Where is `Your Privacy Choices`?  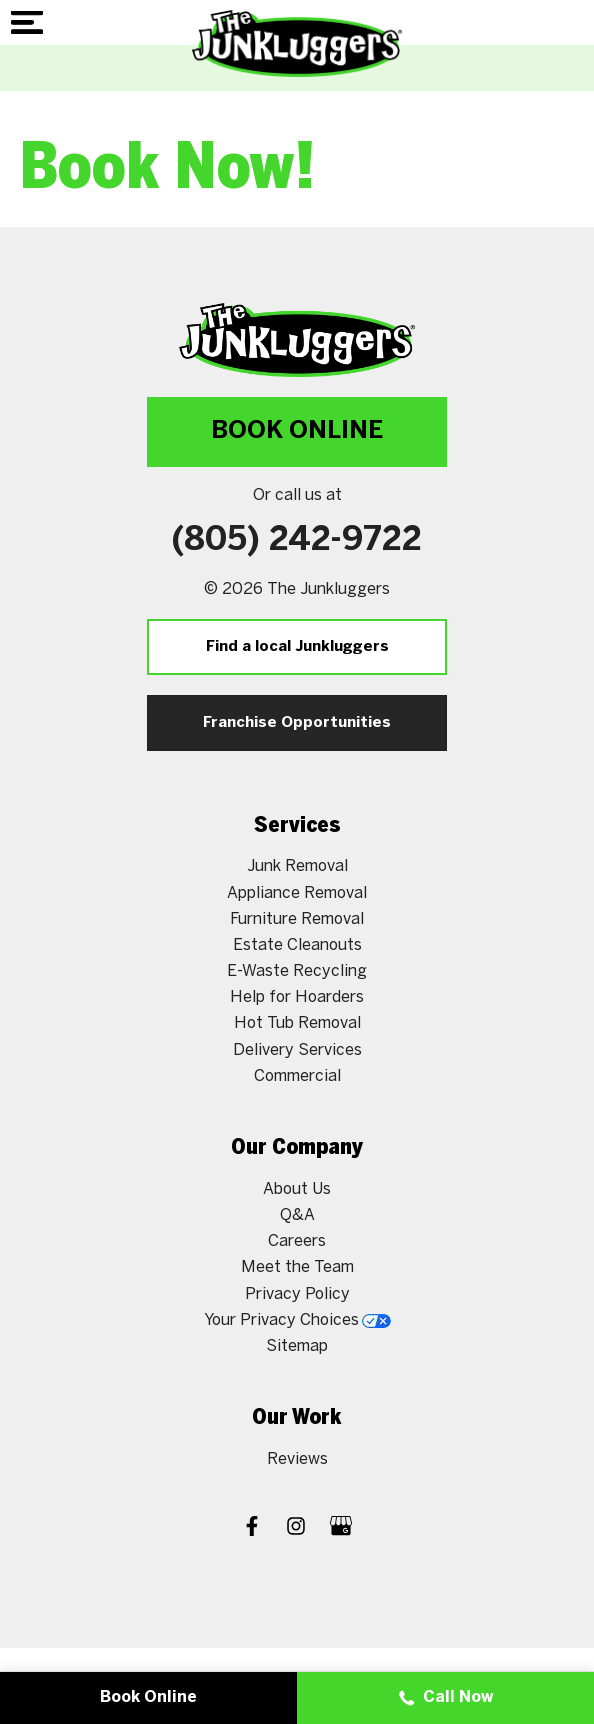 Your Privacy Choices is located at coordinates (297, 1320).